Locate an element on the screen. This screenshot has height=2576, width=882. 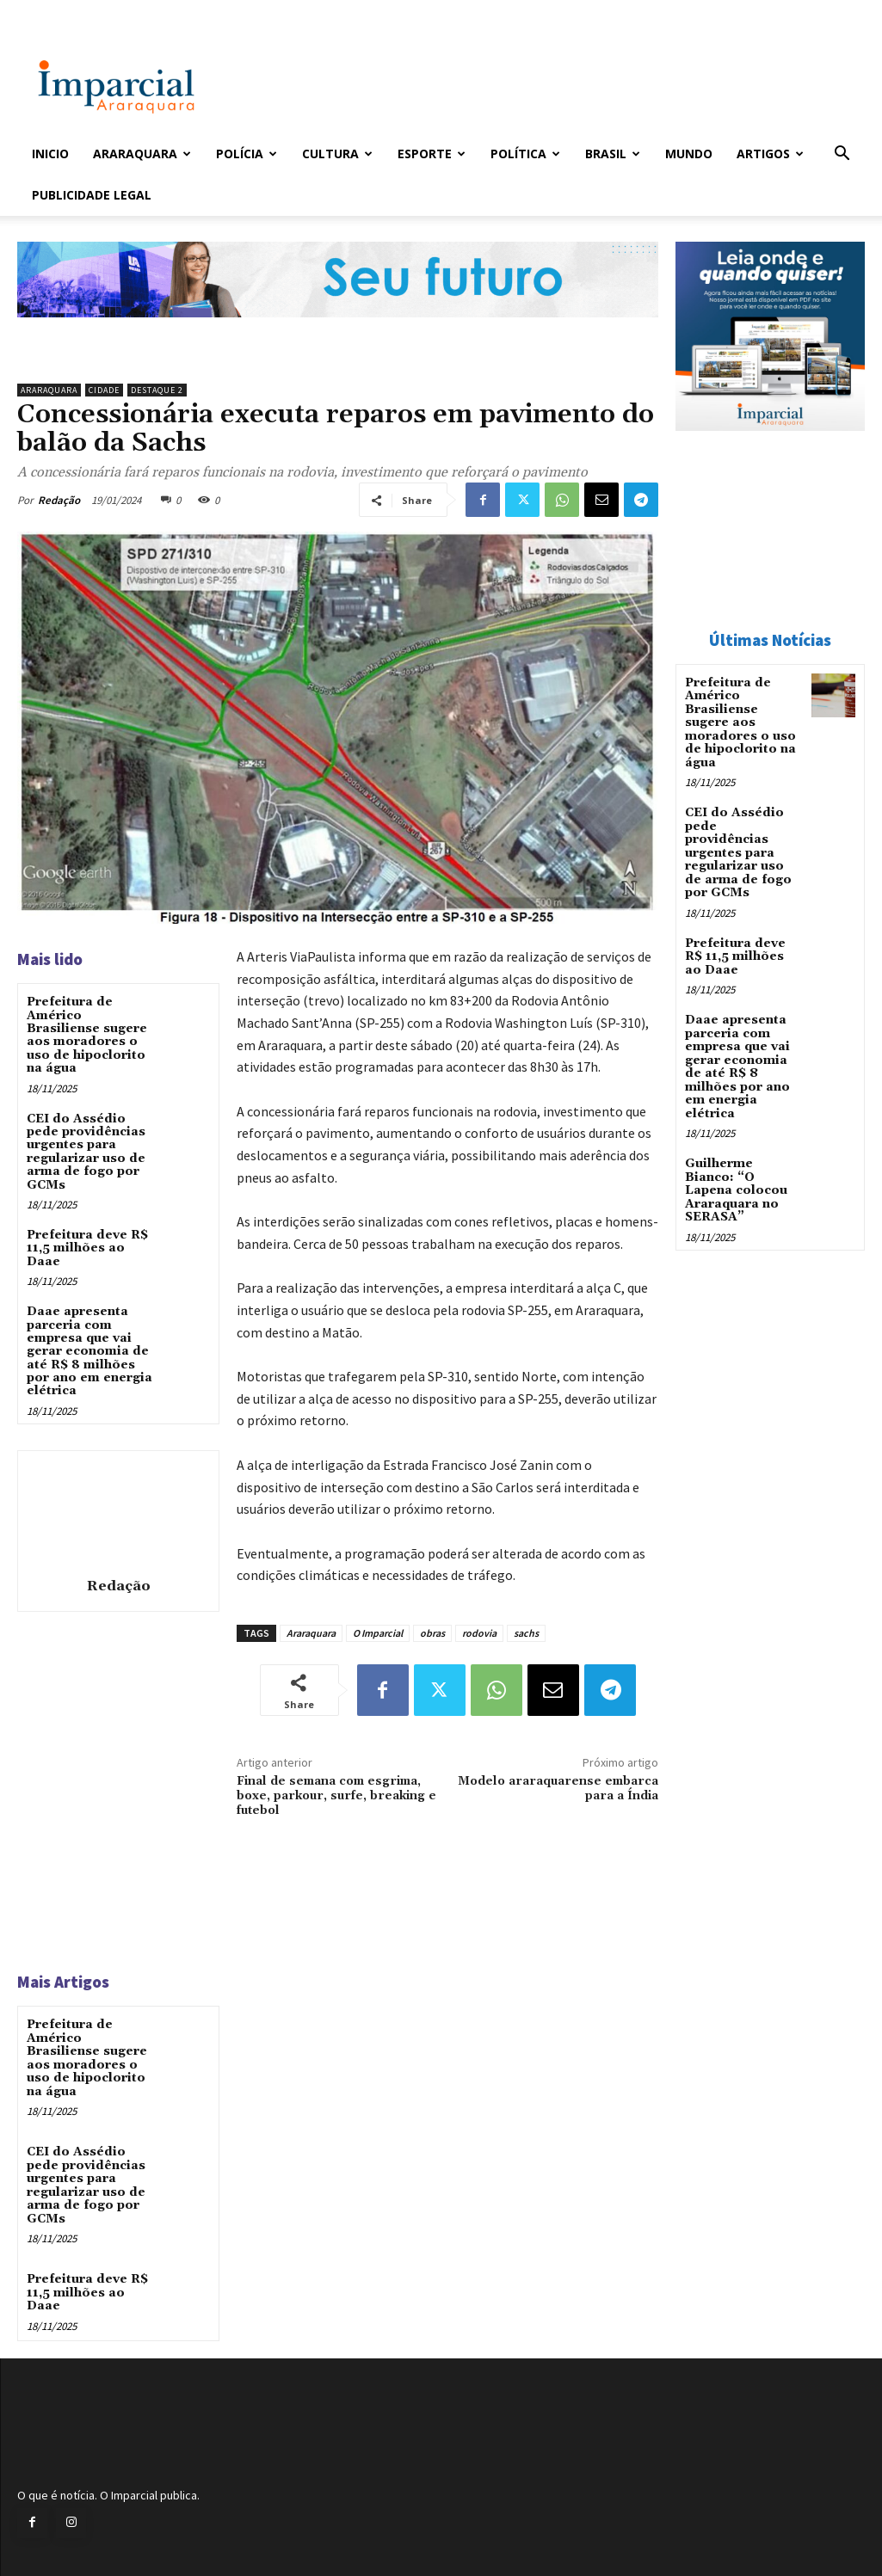
[button] is located at coordinates (842, 155).